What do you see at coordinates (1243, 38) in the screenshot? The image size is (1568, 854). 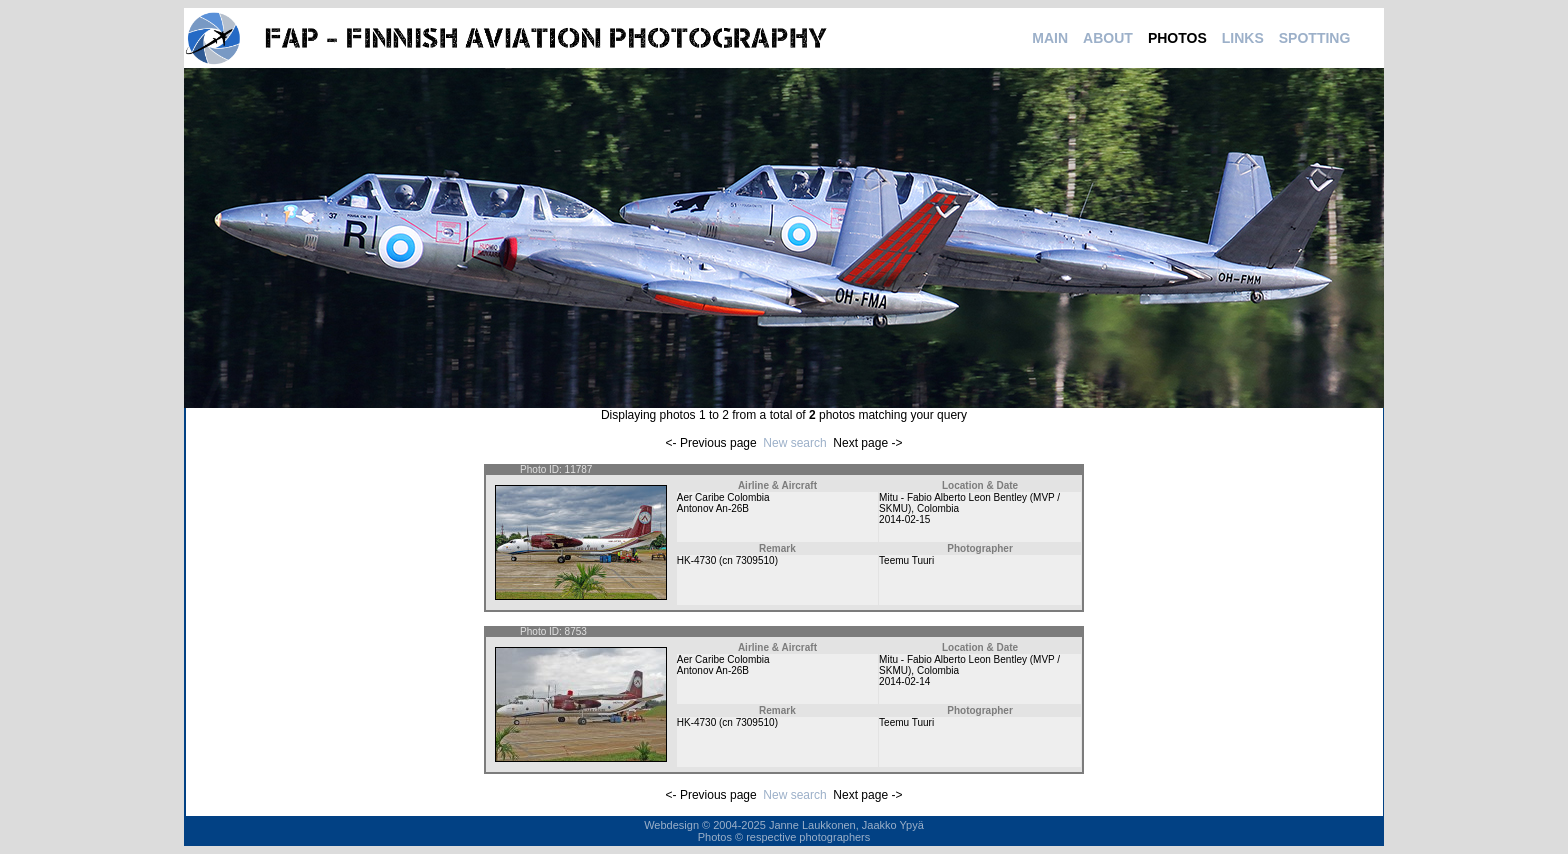 I see `LINKS` at bounding box center [1243, 38].